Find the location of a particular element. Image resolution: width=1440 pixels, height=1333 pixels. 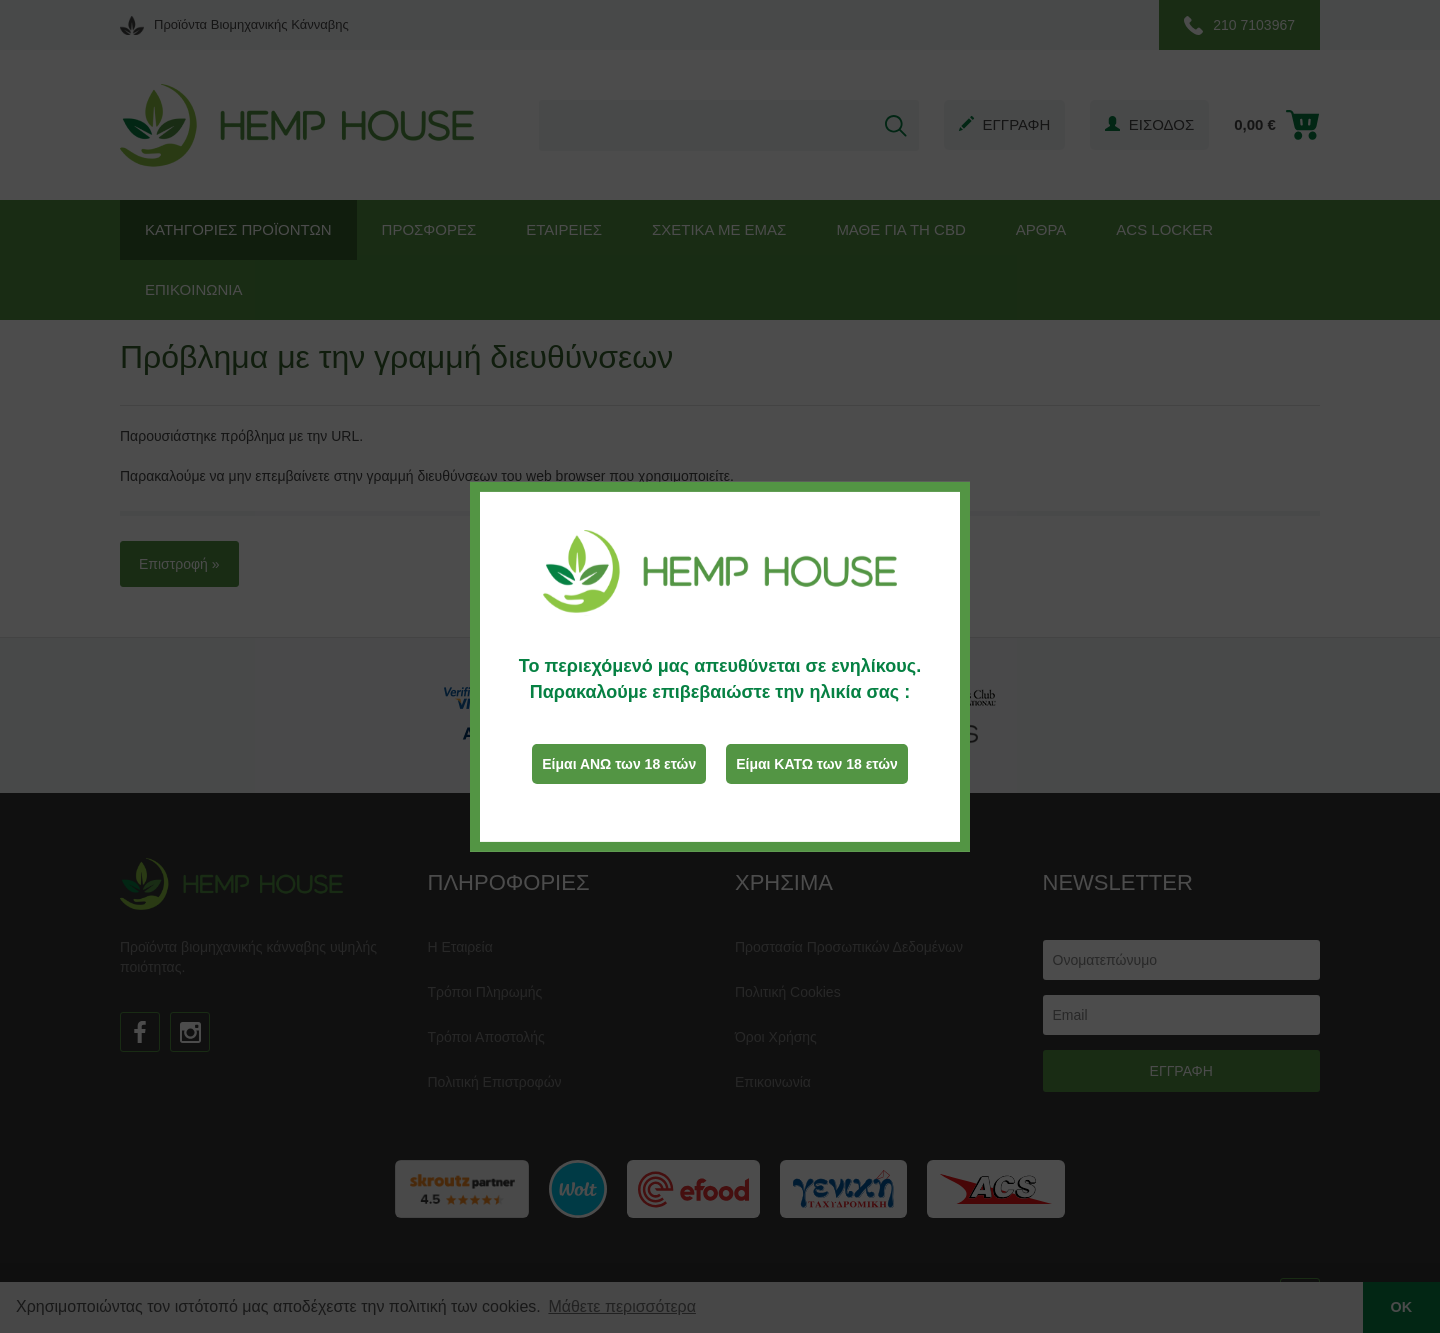

Είμαι ΚΑΤΩ των 18 ετών is located at coordinates (817, 764).